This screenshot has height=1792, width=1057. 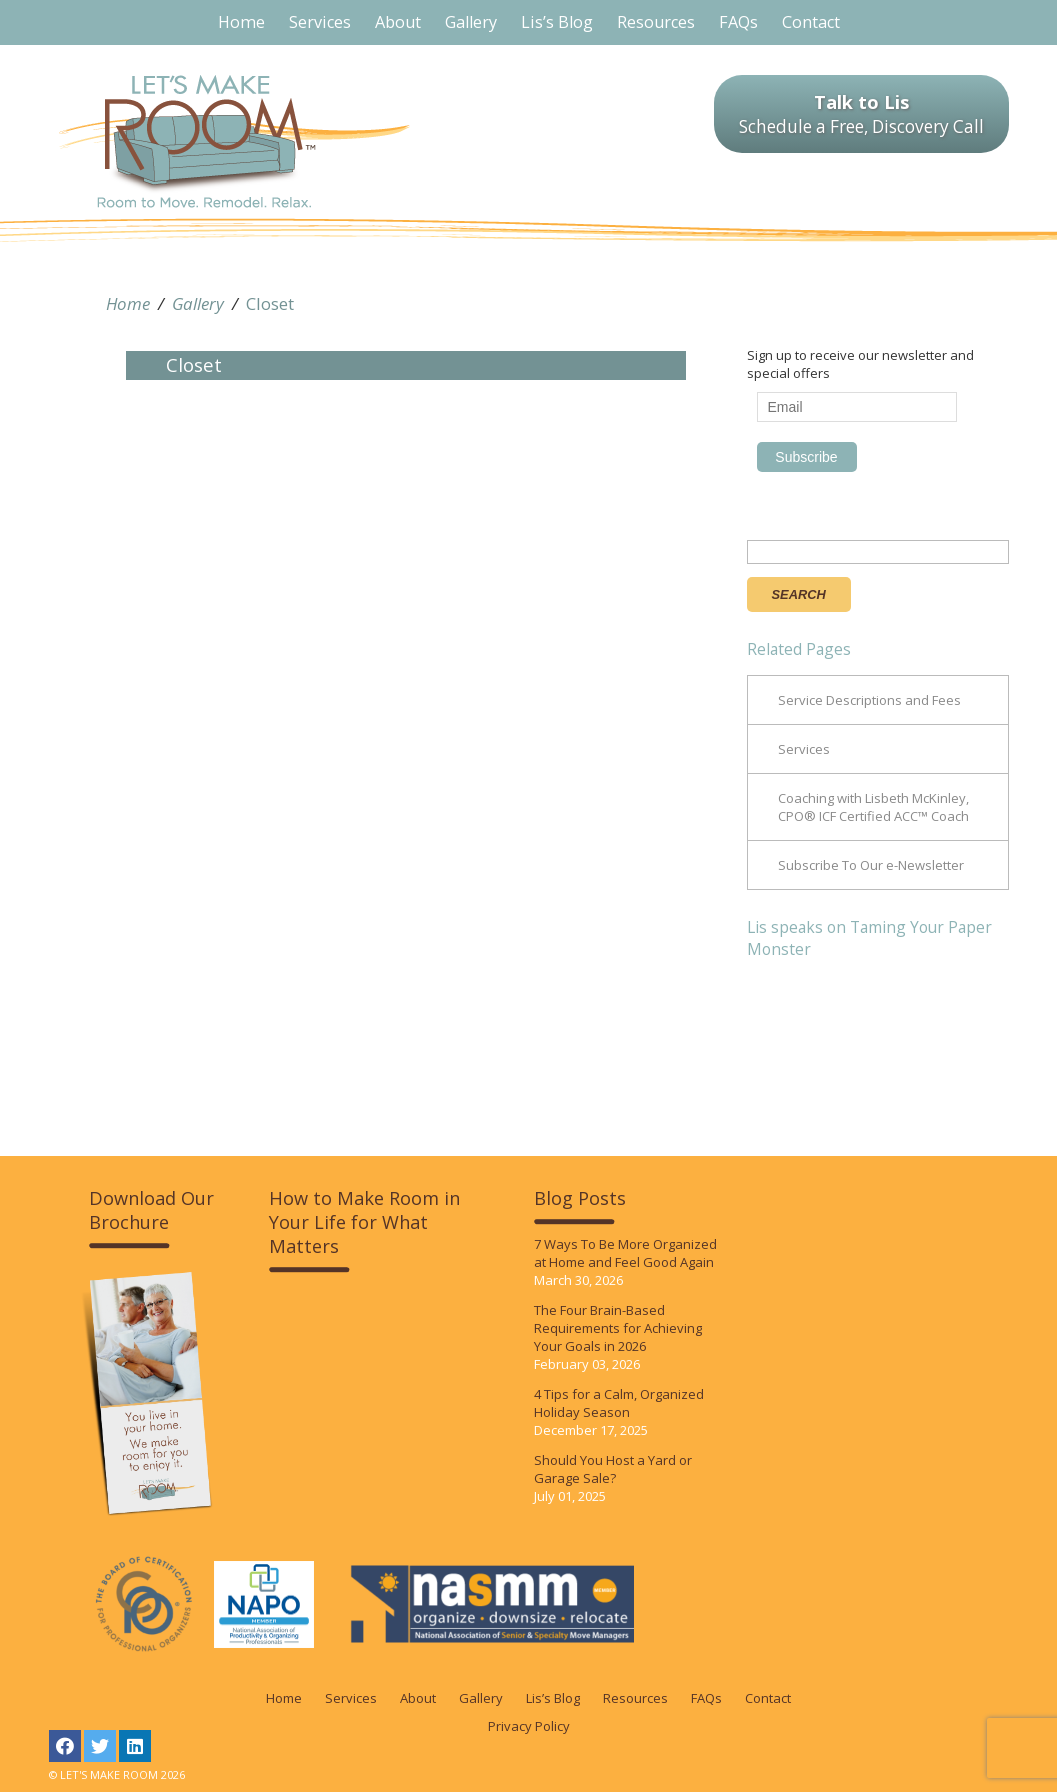 What do you see at coordinates (871, 865) in the screenshot?
I see `Subscribe To Our e-Newsletter` at bounding box center [871, 865].